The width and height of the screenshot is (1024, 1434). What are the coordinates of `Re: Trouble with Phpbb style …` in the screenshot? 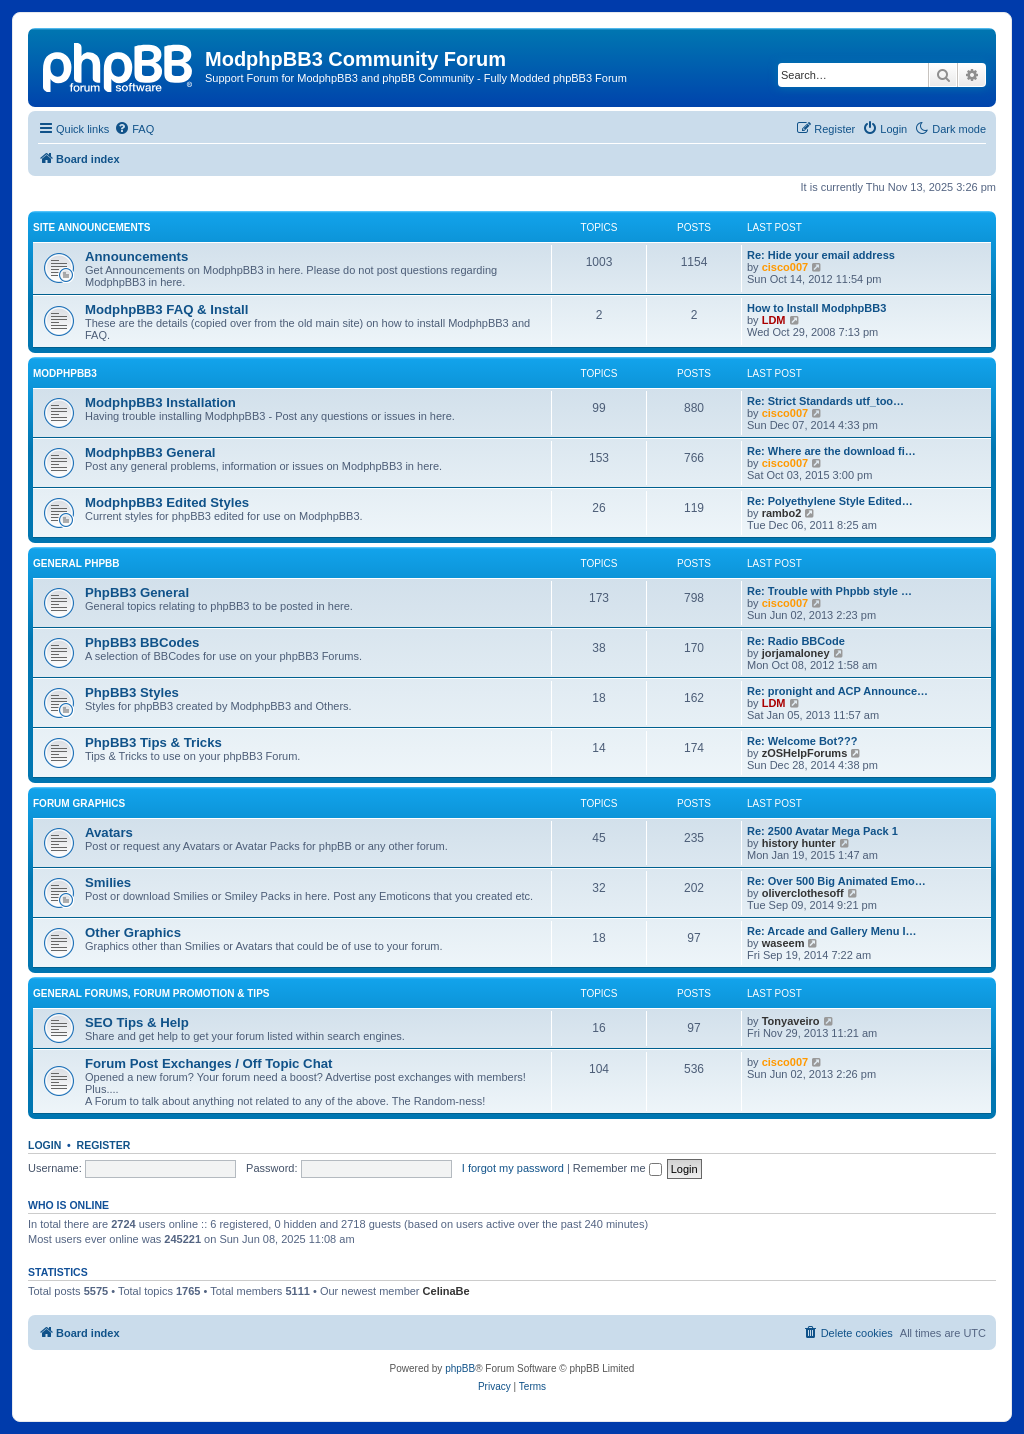 It's located at (829, 591).